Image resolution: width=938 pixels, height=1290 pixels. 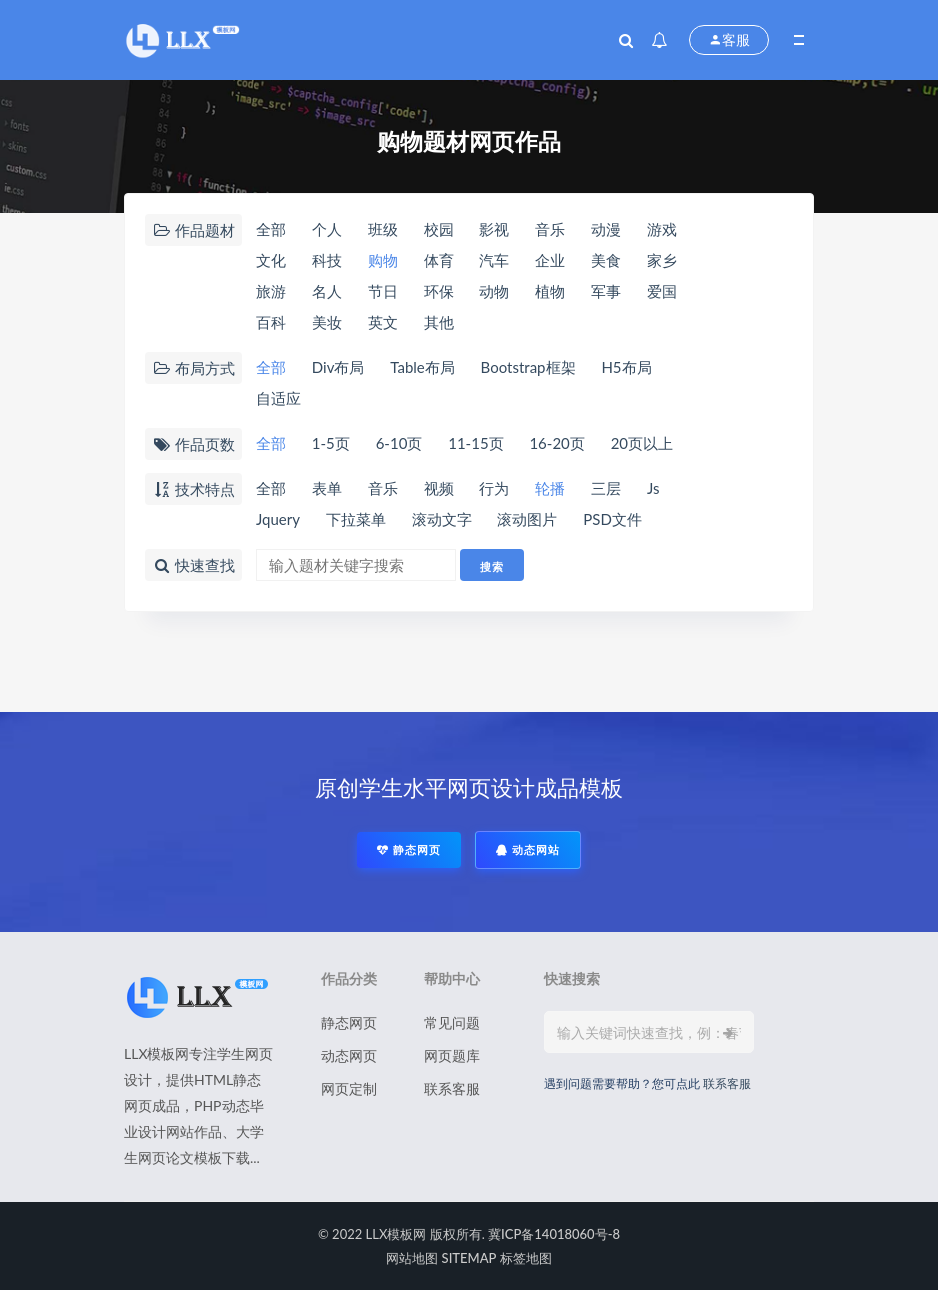 I want to click on 冀ICP备14018060号-8, so click(x=554, y=1234).